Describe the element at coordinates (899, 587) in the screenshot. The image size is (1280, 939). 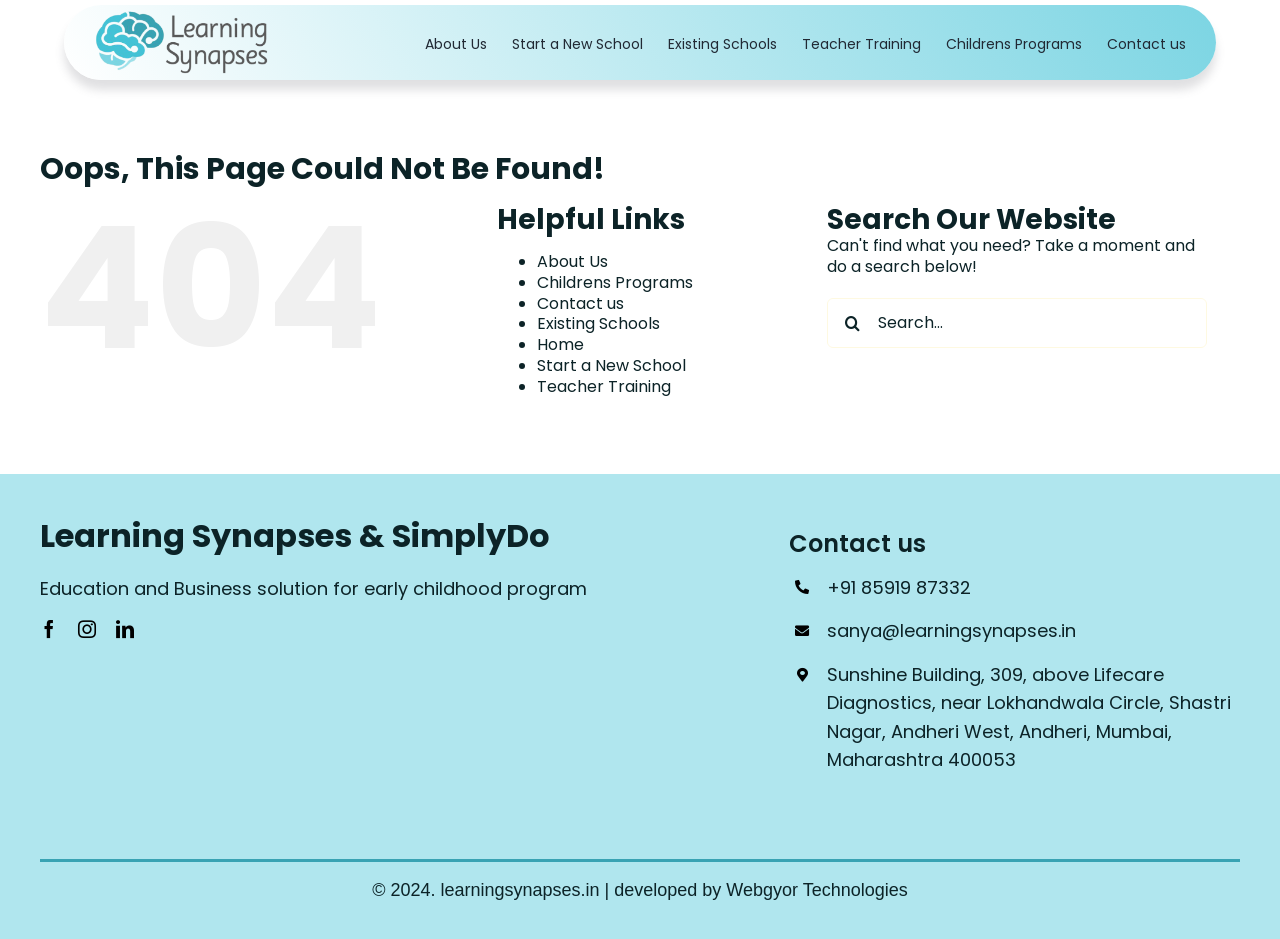
I see `+91 85919 87332` at that location.